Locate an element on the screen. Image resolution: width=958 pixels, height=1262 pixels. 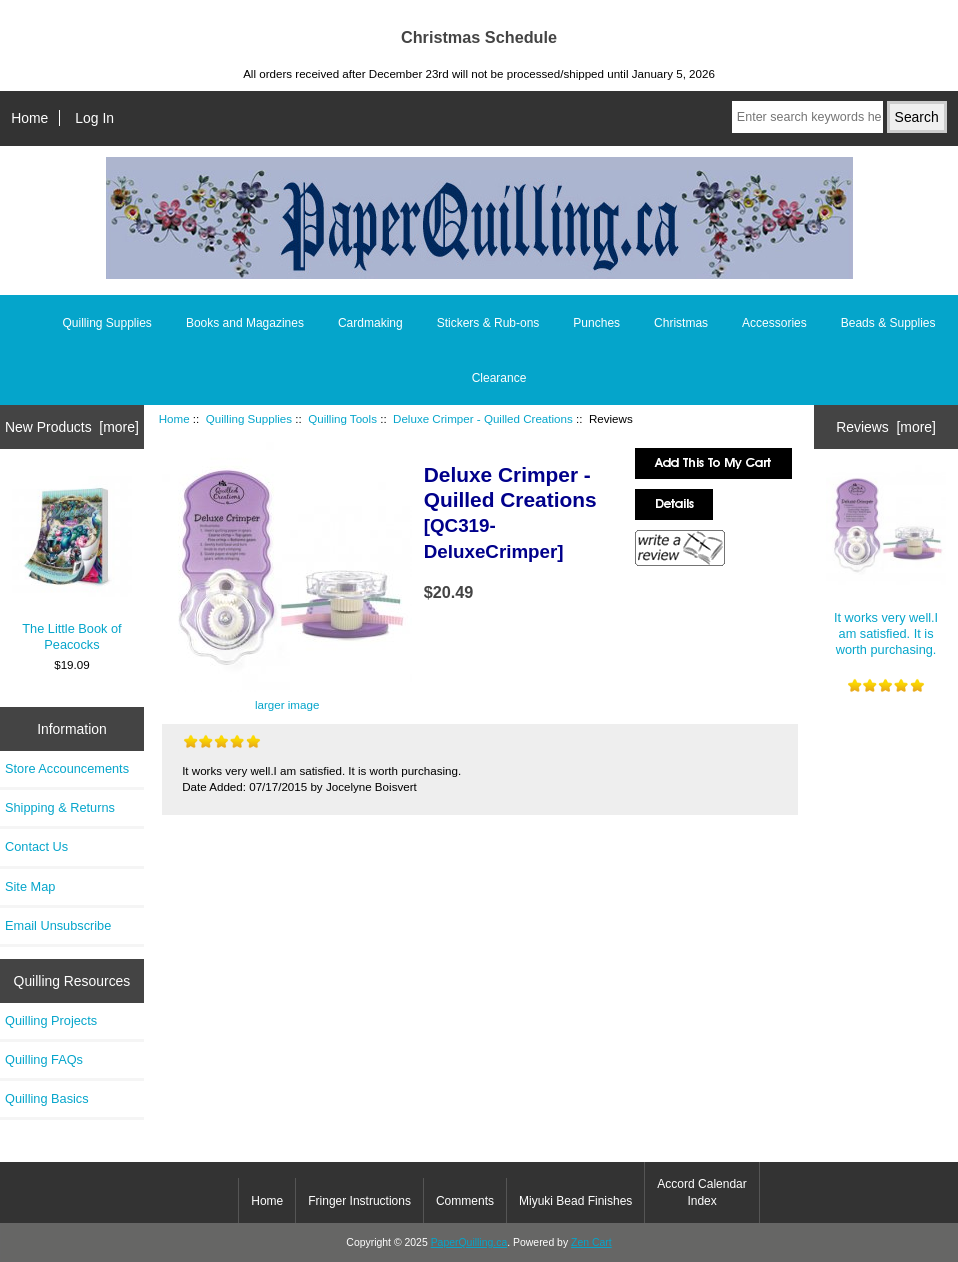
Email Unsubscribe is located at coordinates (58, 925).